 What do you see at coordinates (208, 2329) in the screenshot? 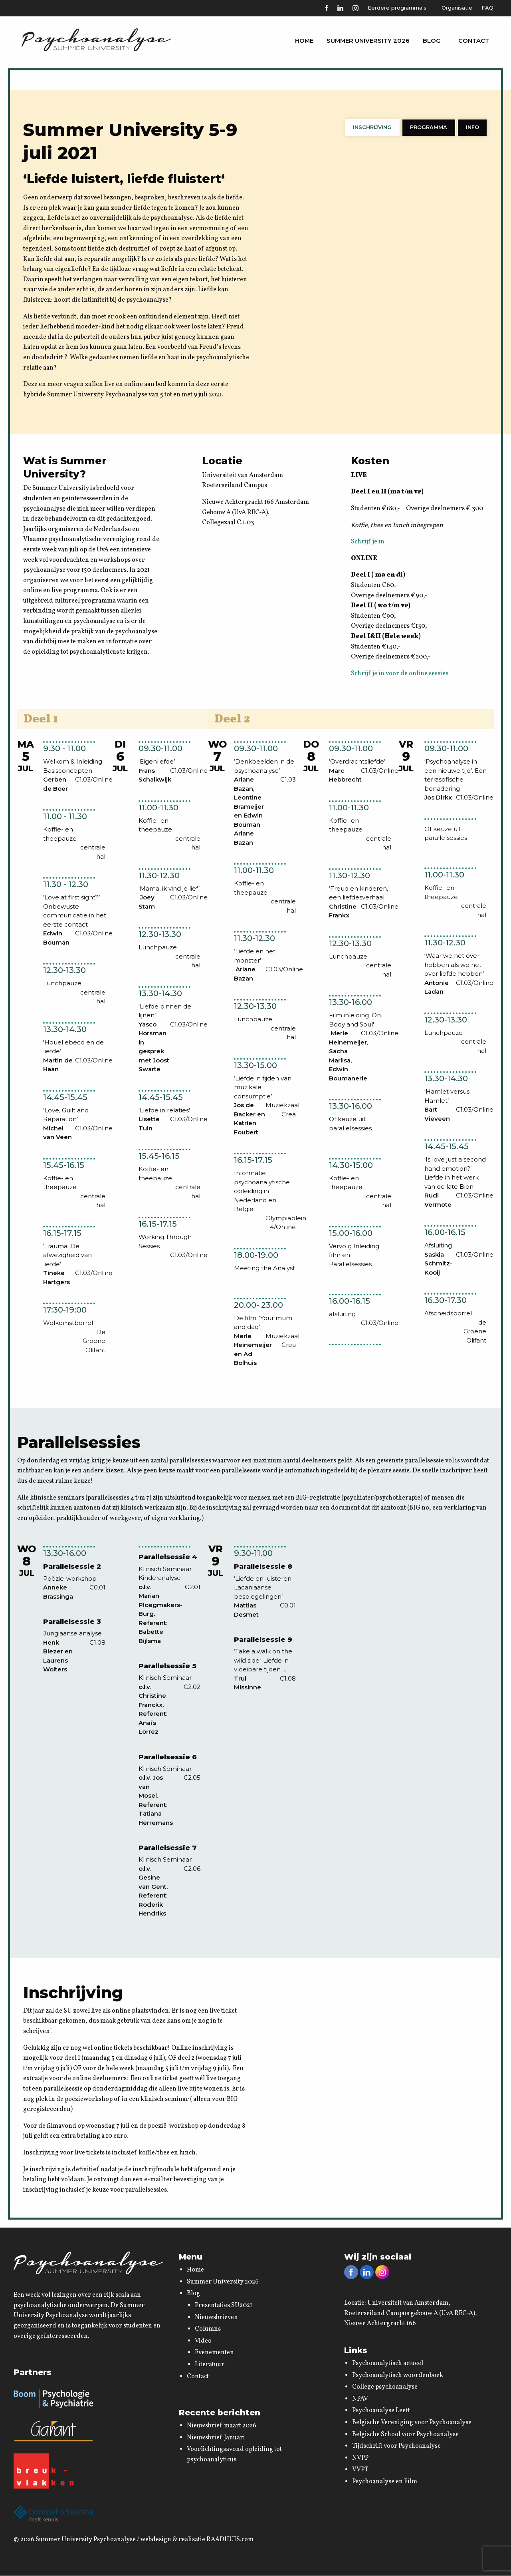
I see `Columns` at bounding box center [208, 2329].